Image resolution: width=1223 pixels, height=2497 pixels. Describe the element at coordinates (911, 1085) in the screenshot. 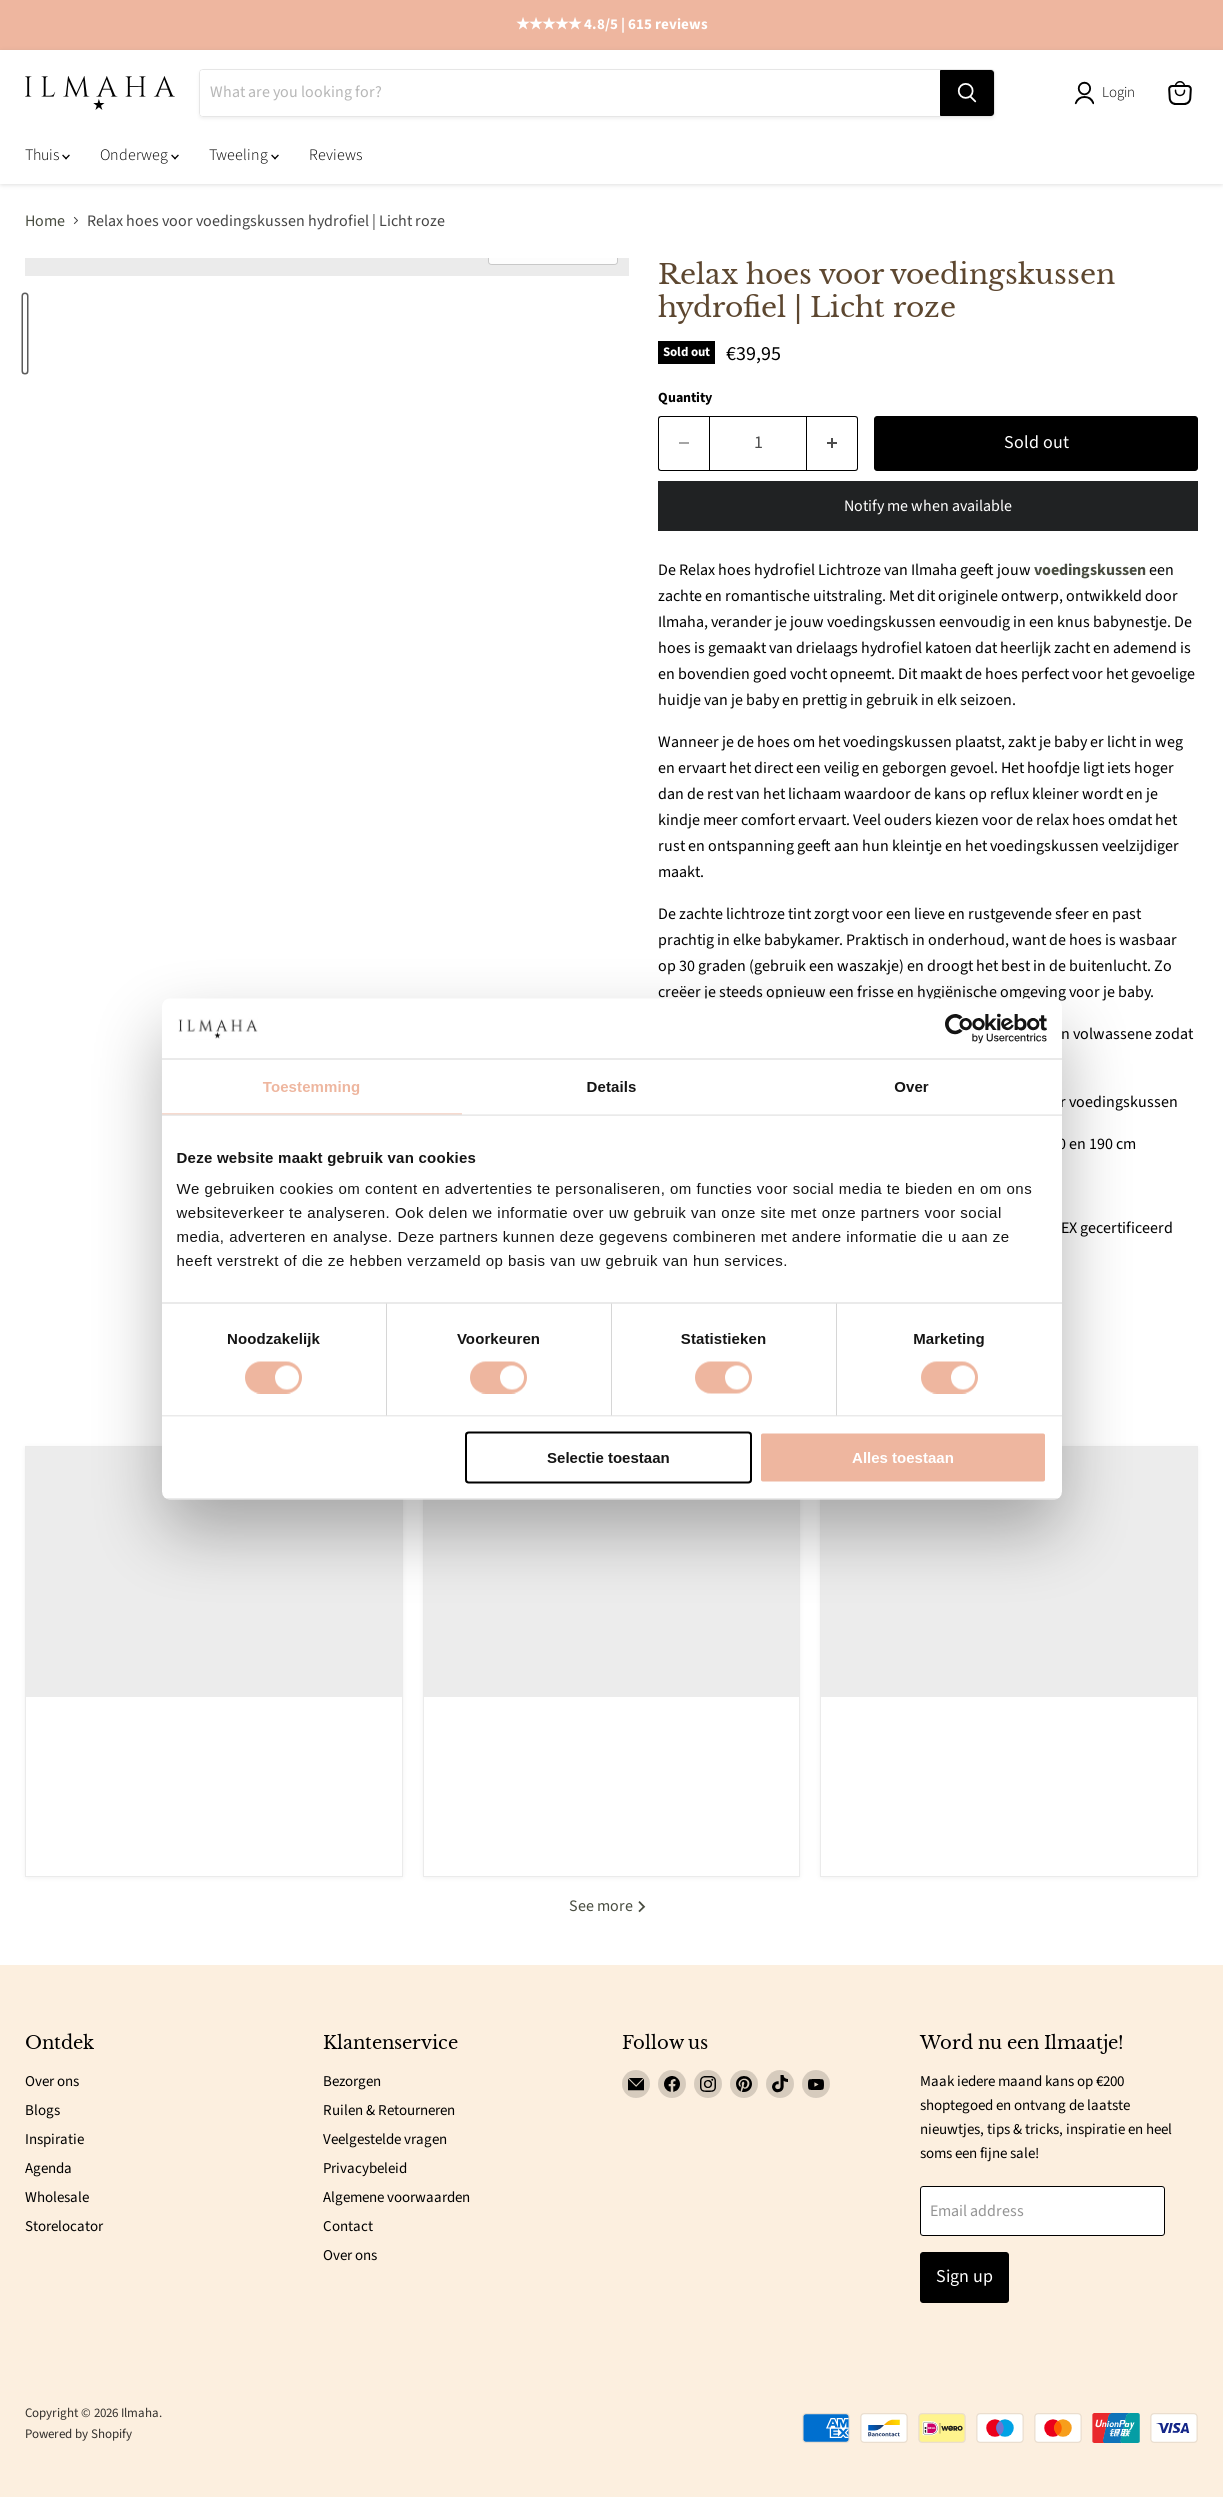

I see `Over [tab]` at that location.